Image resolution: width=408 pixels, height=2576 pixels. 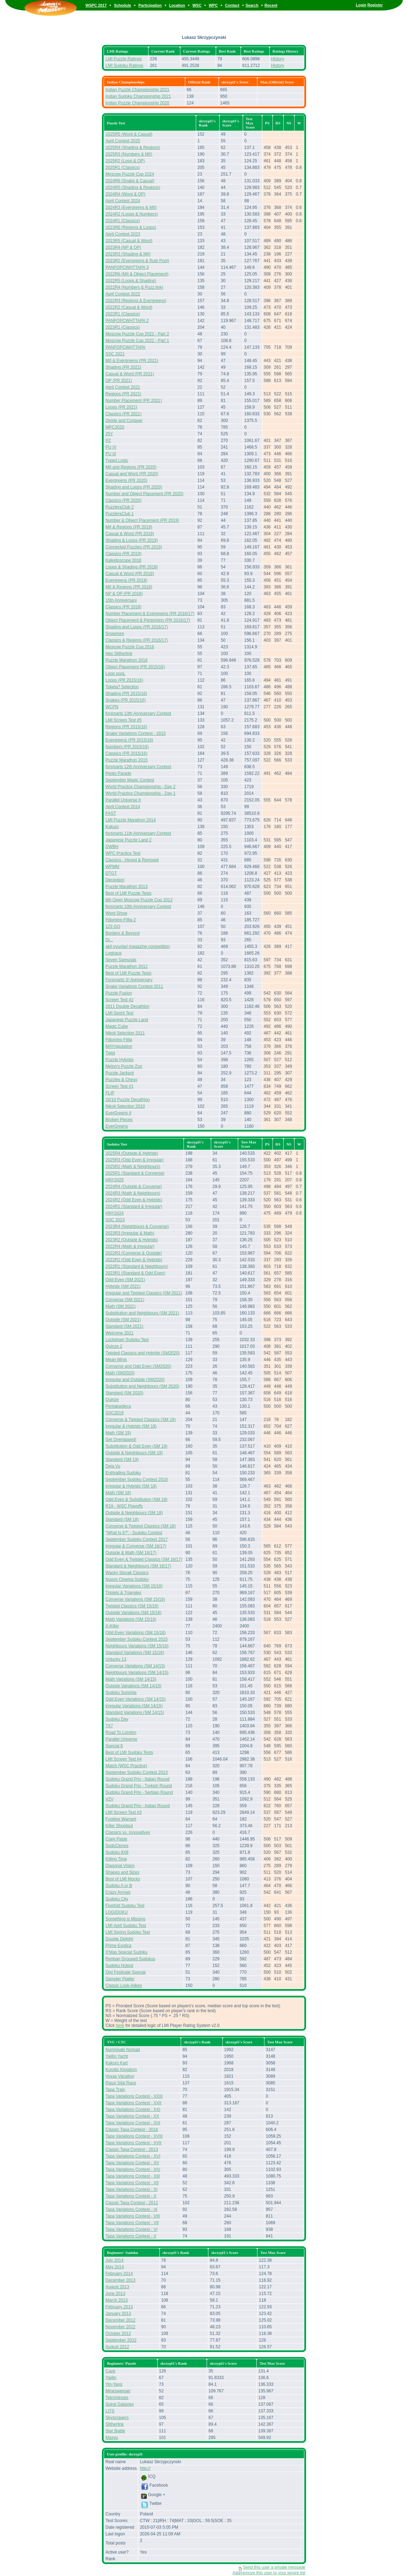 What do you see at coordinates (133, 2142) in the screenshot?
I see `Tapa Variations Contest - XVII` at bounding box center [133, 2142].